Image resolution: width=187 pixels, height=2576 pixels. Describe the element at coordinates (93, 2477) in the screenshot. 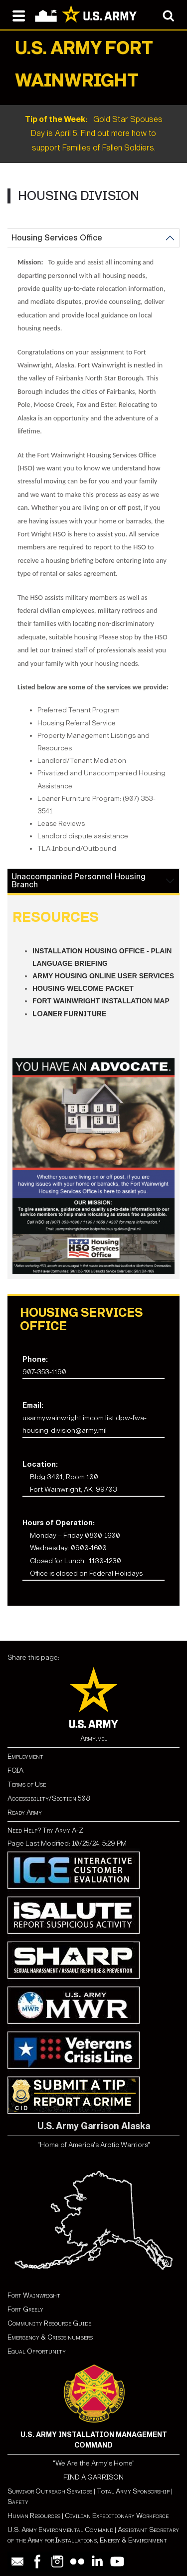

I see `FIND A GARRISON` at that location.